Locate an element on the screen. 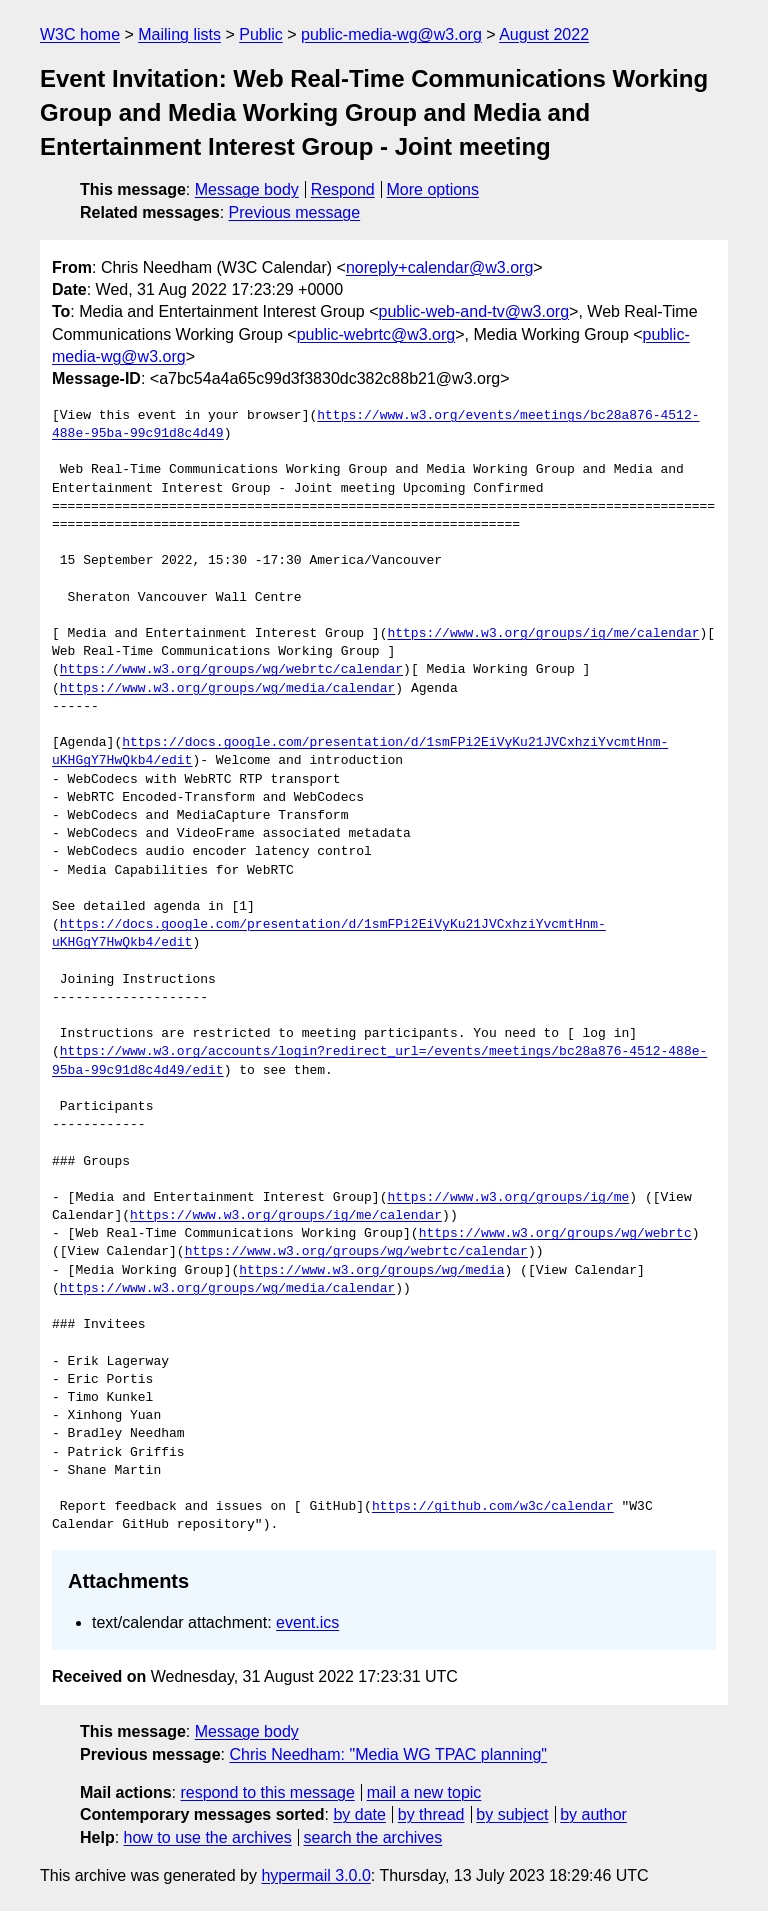  Public is located at coordinates (261, 34).